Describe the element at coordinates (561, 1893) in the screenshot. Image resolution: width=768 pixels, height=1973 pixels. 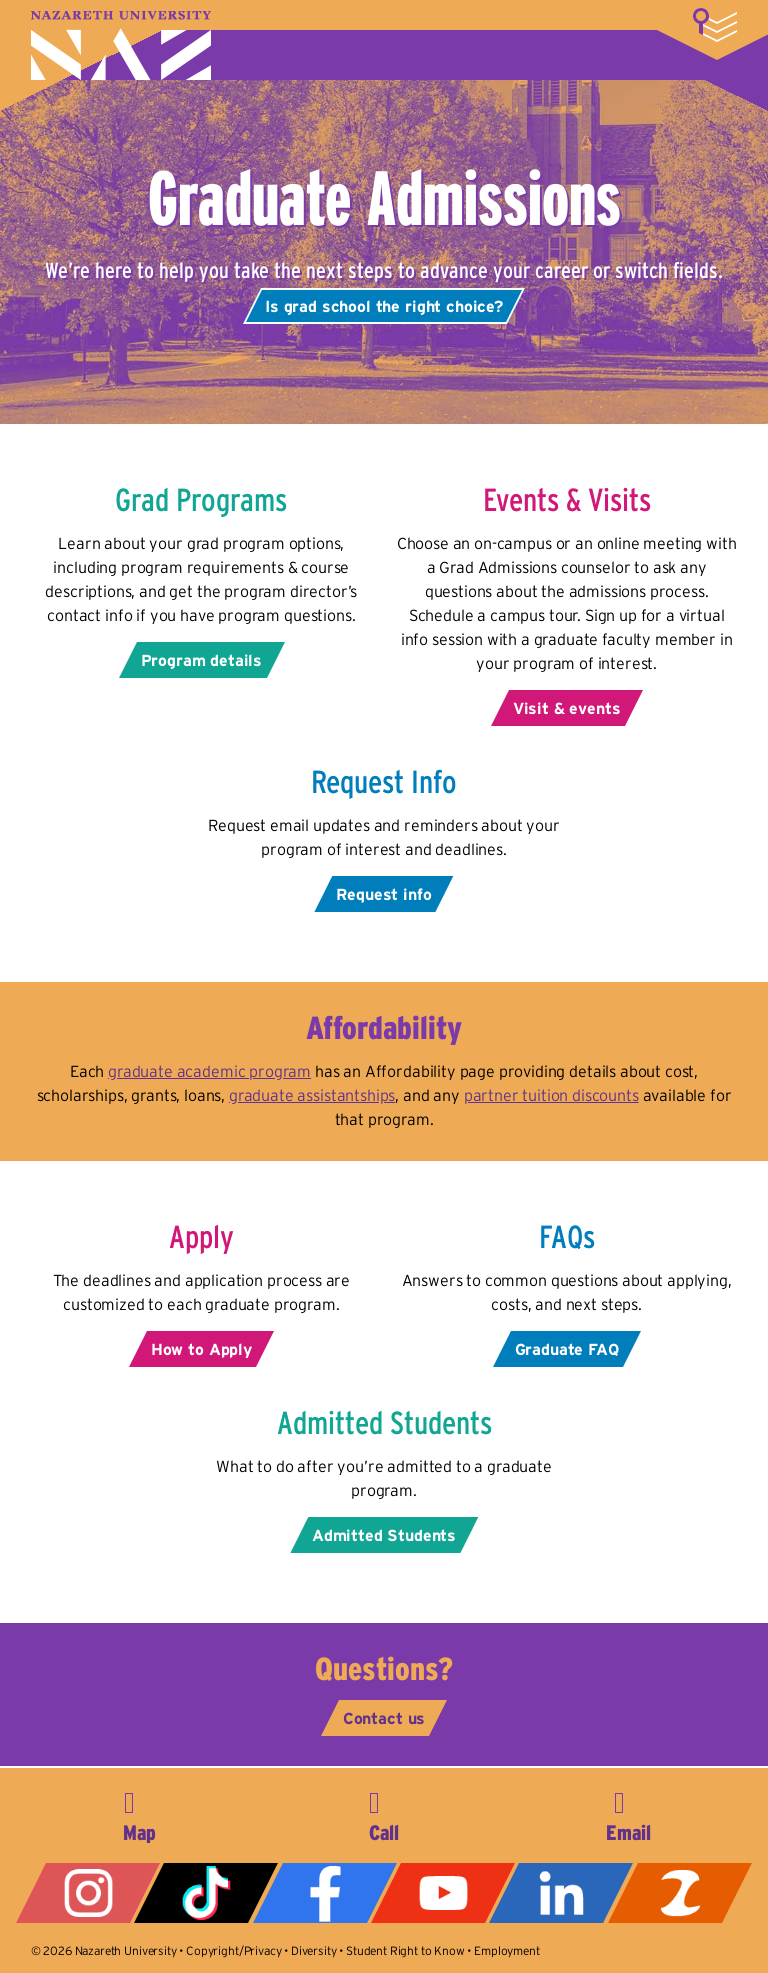
I see `LinkedIn` at that location.